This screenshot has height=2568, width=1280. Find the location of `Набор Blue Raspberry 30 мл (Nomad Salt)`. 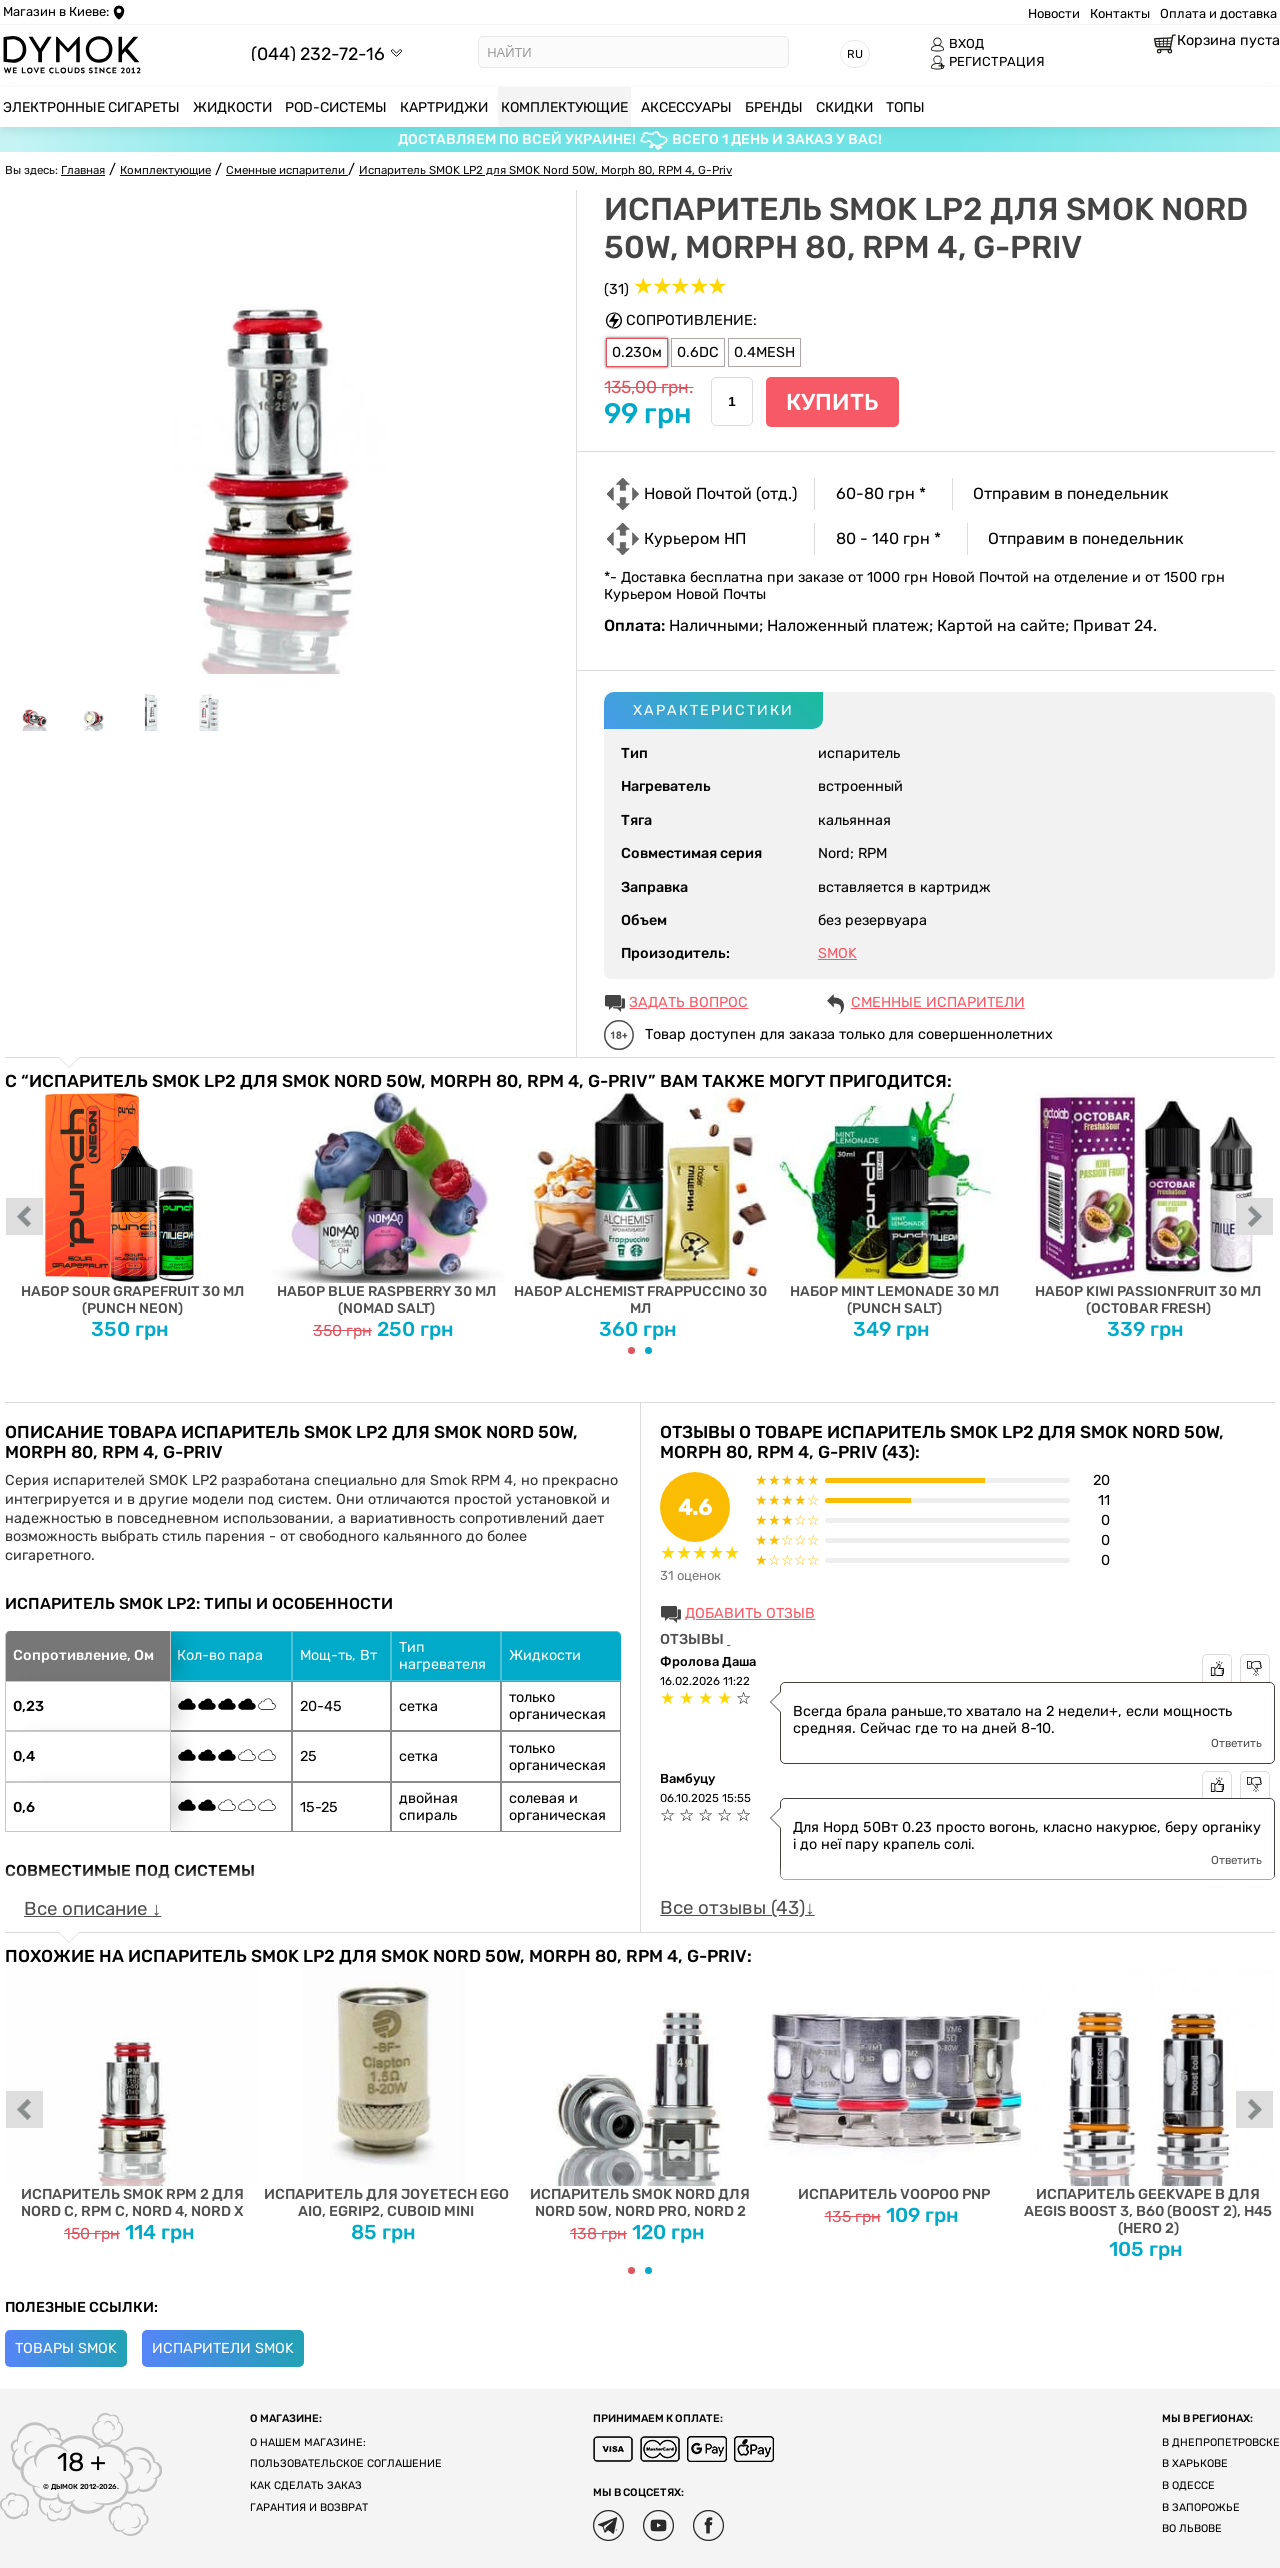

Набор Blue Raspberry 30 мл (Nomad Salt) is located at coordinates (386, 1204).